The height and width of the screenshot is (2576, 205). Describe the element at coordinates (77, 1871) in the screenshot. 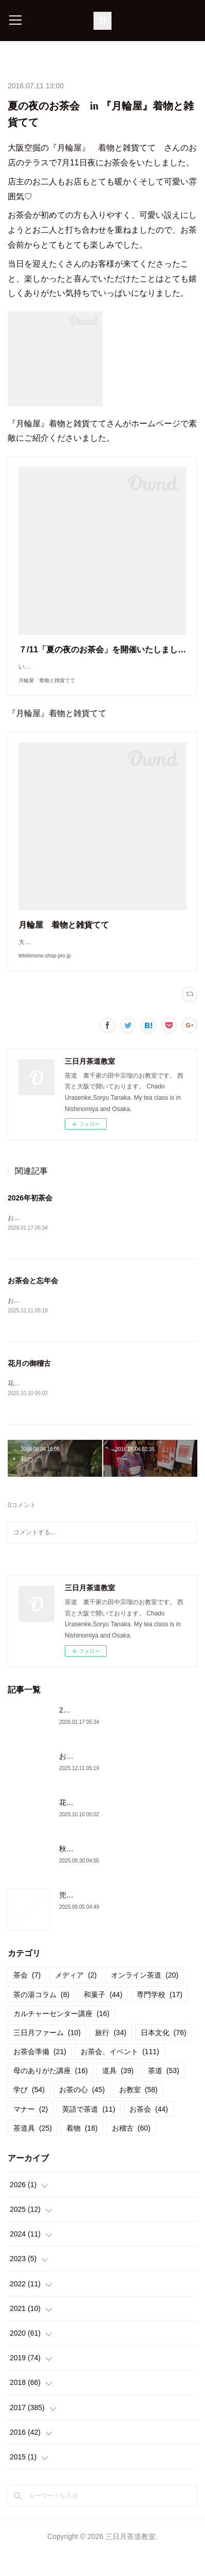

I see `秋のお稽古` at that location.